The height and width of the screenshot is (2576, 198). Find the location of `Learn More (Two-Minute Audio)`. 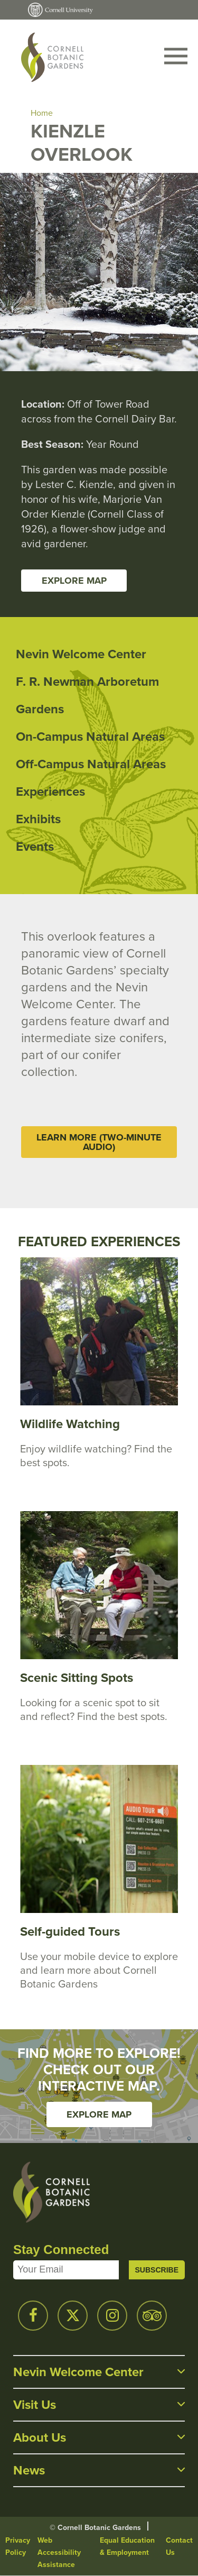

Learn More (Two-Minute Audio) is located at coordinates (99, 1142).